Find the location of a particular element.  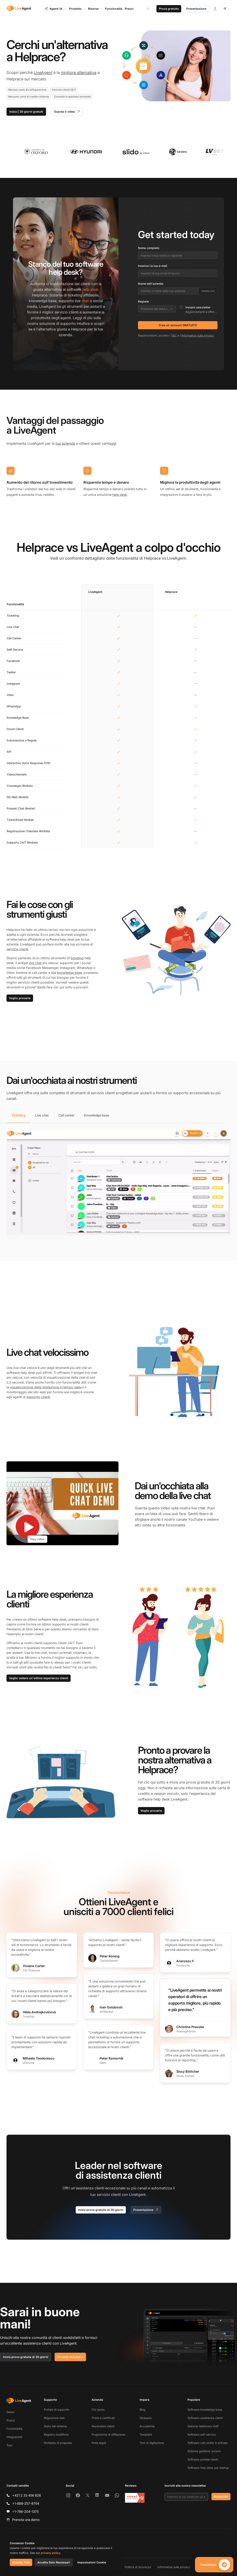

[Hrvatski] is located at coordinates (145, 2540).